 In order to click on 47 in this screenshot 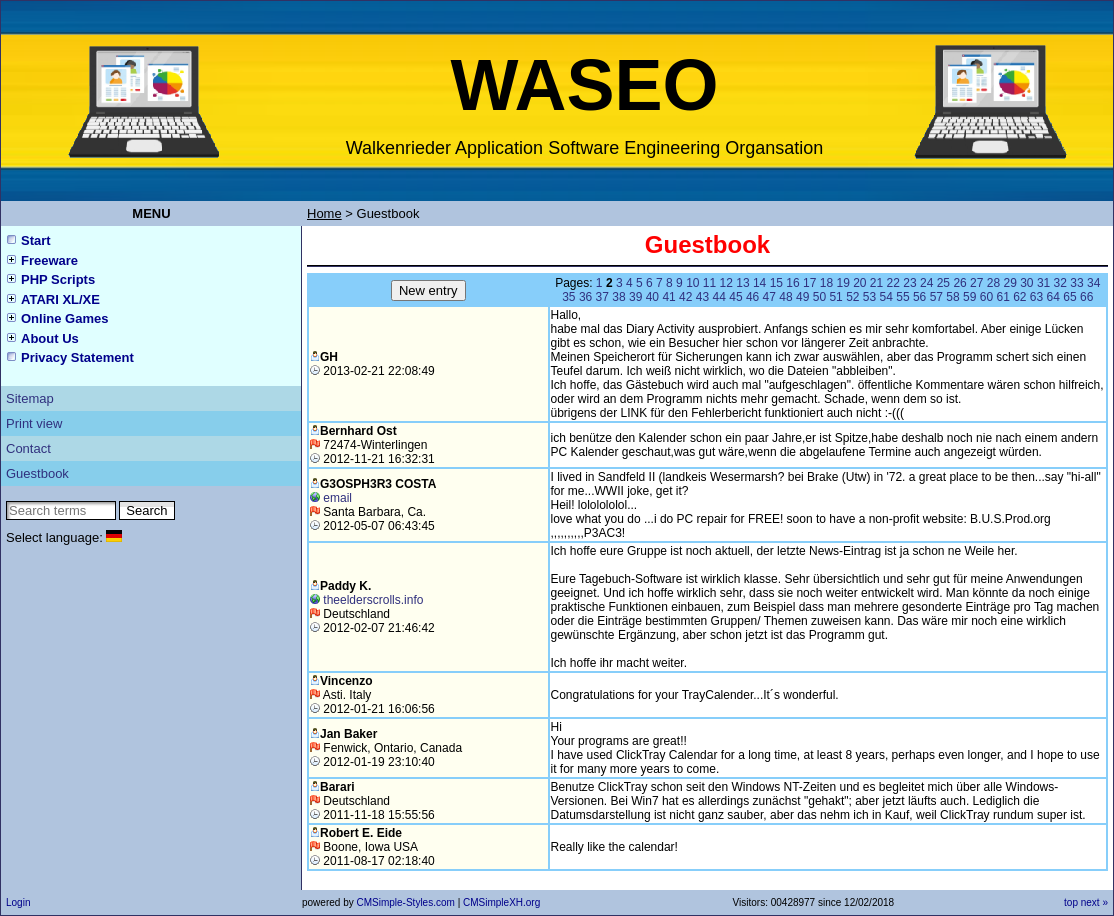, I will do `click(769, 297)`.